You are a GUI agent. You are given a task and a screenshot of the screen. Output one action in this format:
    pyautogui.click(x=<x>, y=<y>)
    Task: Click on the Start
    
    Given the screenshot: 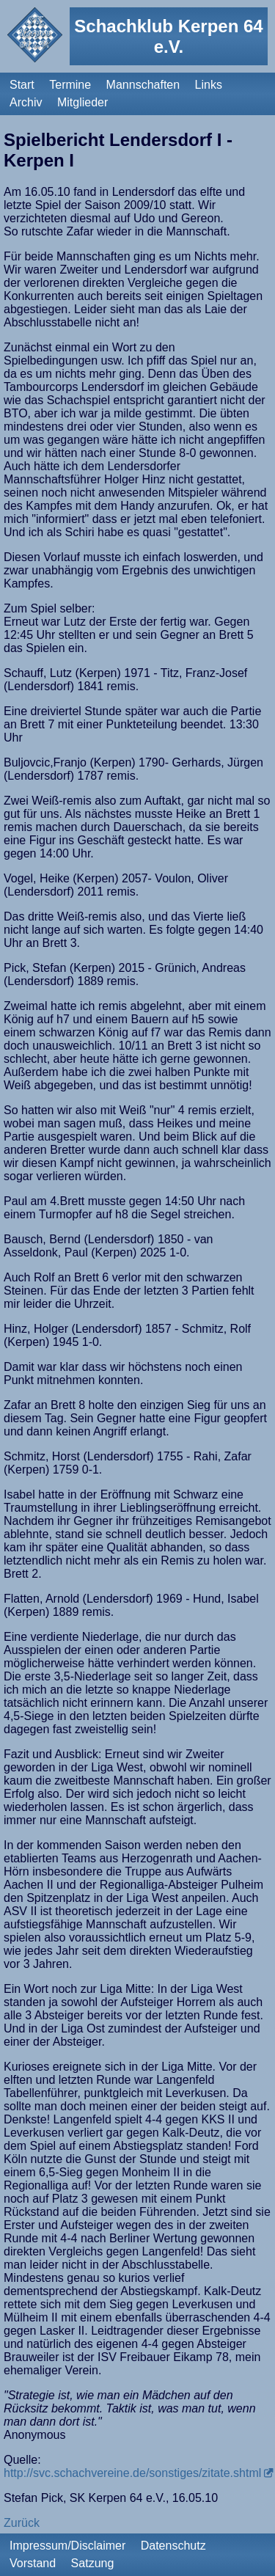 What is the action you would take?
    pyautogui.click(x=22, y=84)
    